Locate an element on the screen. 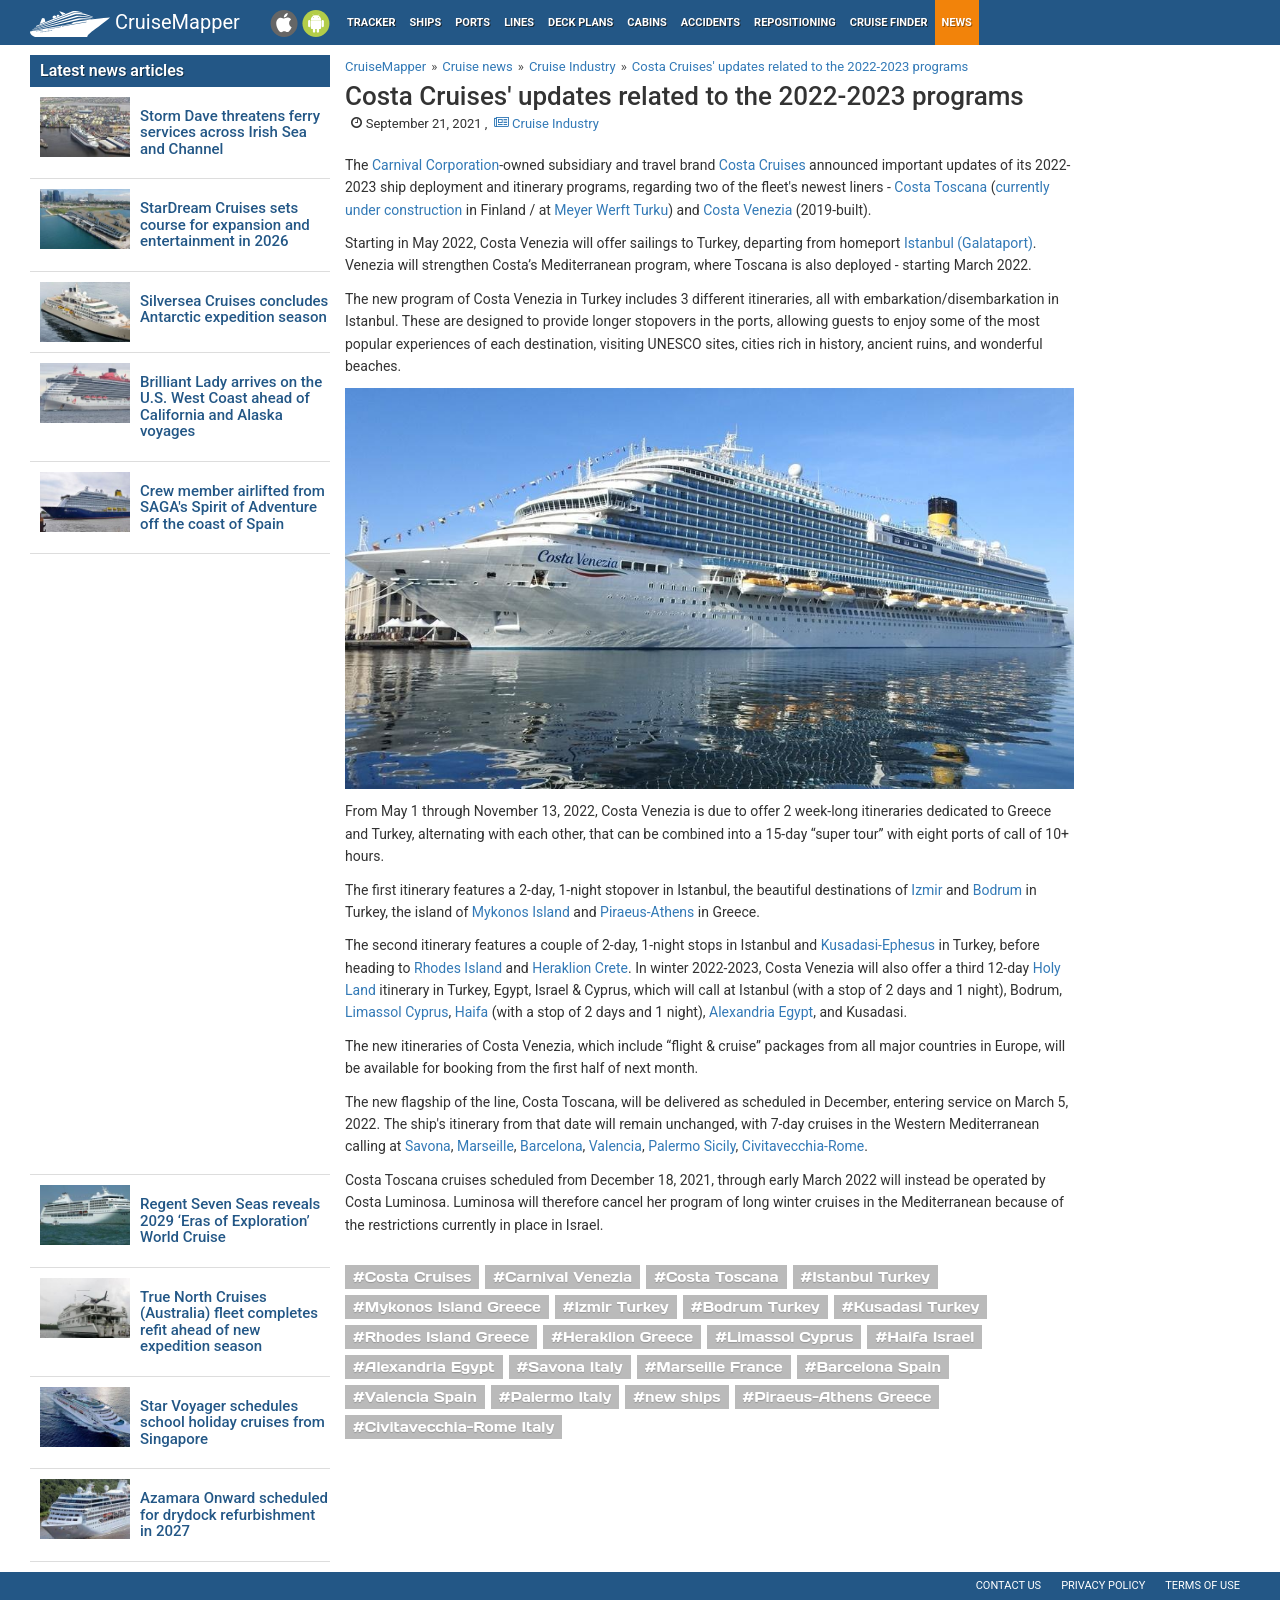 The height and width of the screenshot is (1600, 1280). Deck plans is located at coordinates (580, 22).